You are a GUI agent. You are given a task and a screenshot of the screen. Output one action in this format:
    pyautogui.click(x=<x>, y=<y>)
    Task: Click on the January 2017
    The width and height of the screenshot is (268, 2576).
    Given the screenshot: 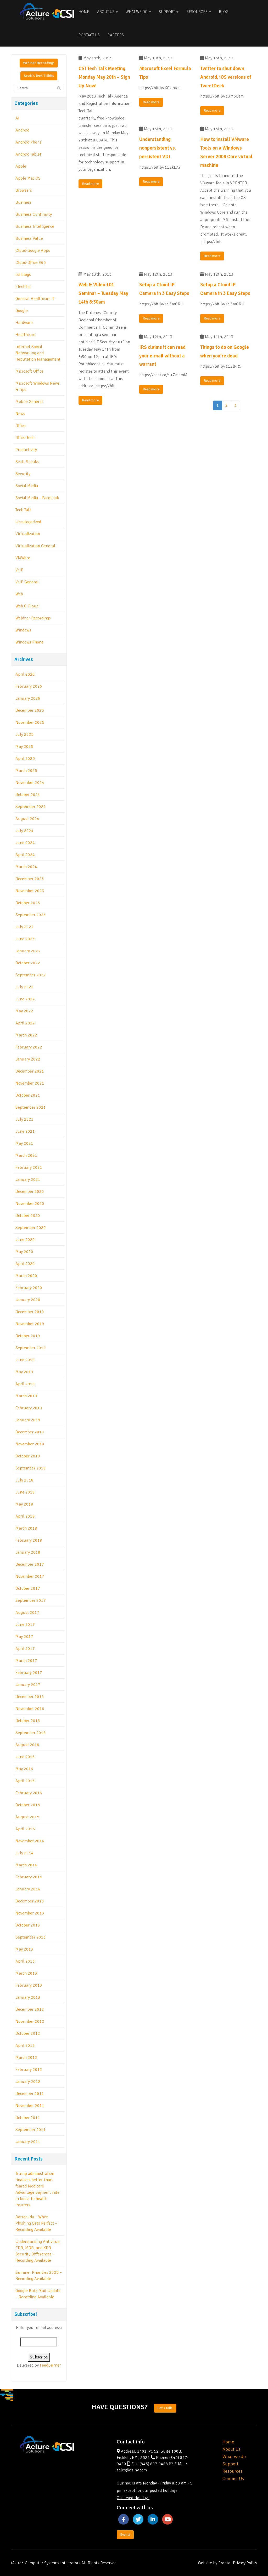 What is the action you would take?
    pyautogui.click(x=27, y=1684)
    